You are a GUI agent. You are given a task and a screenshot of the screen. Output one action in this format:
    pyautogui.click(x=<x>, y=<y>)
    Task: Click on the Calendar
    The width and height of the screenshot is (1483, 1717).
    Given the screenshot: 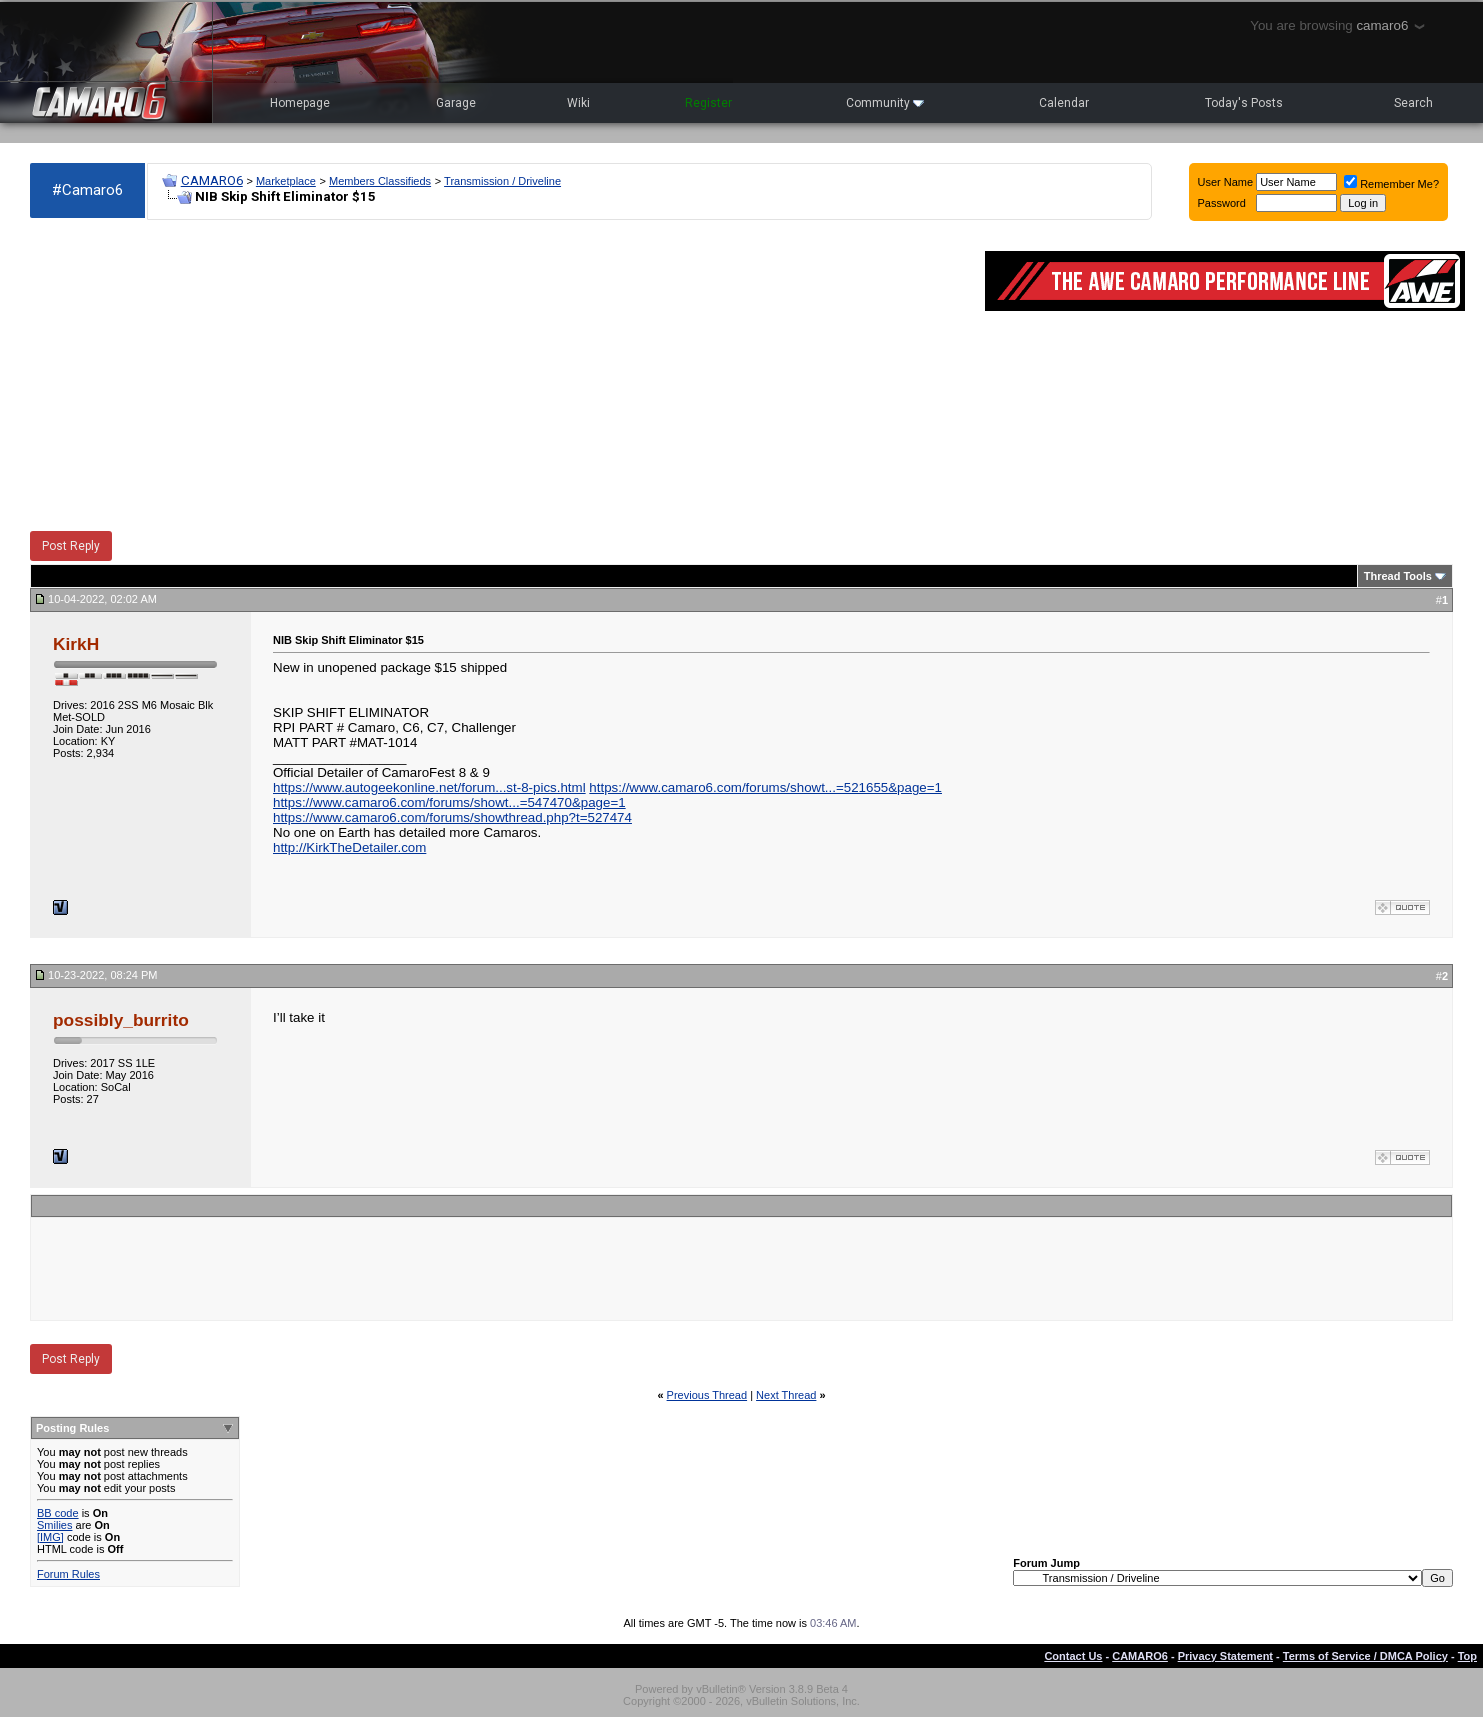 What is the action you would take?
    pyautogui.click(x=1064, y=103)
    